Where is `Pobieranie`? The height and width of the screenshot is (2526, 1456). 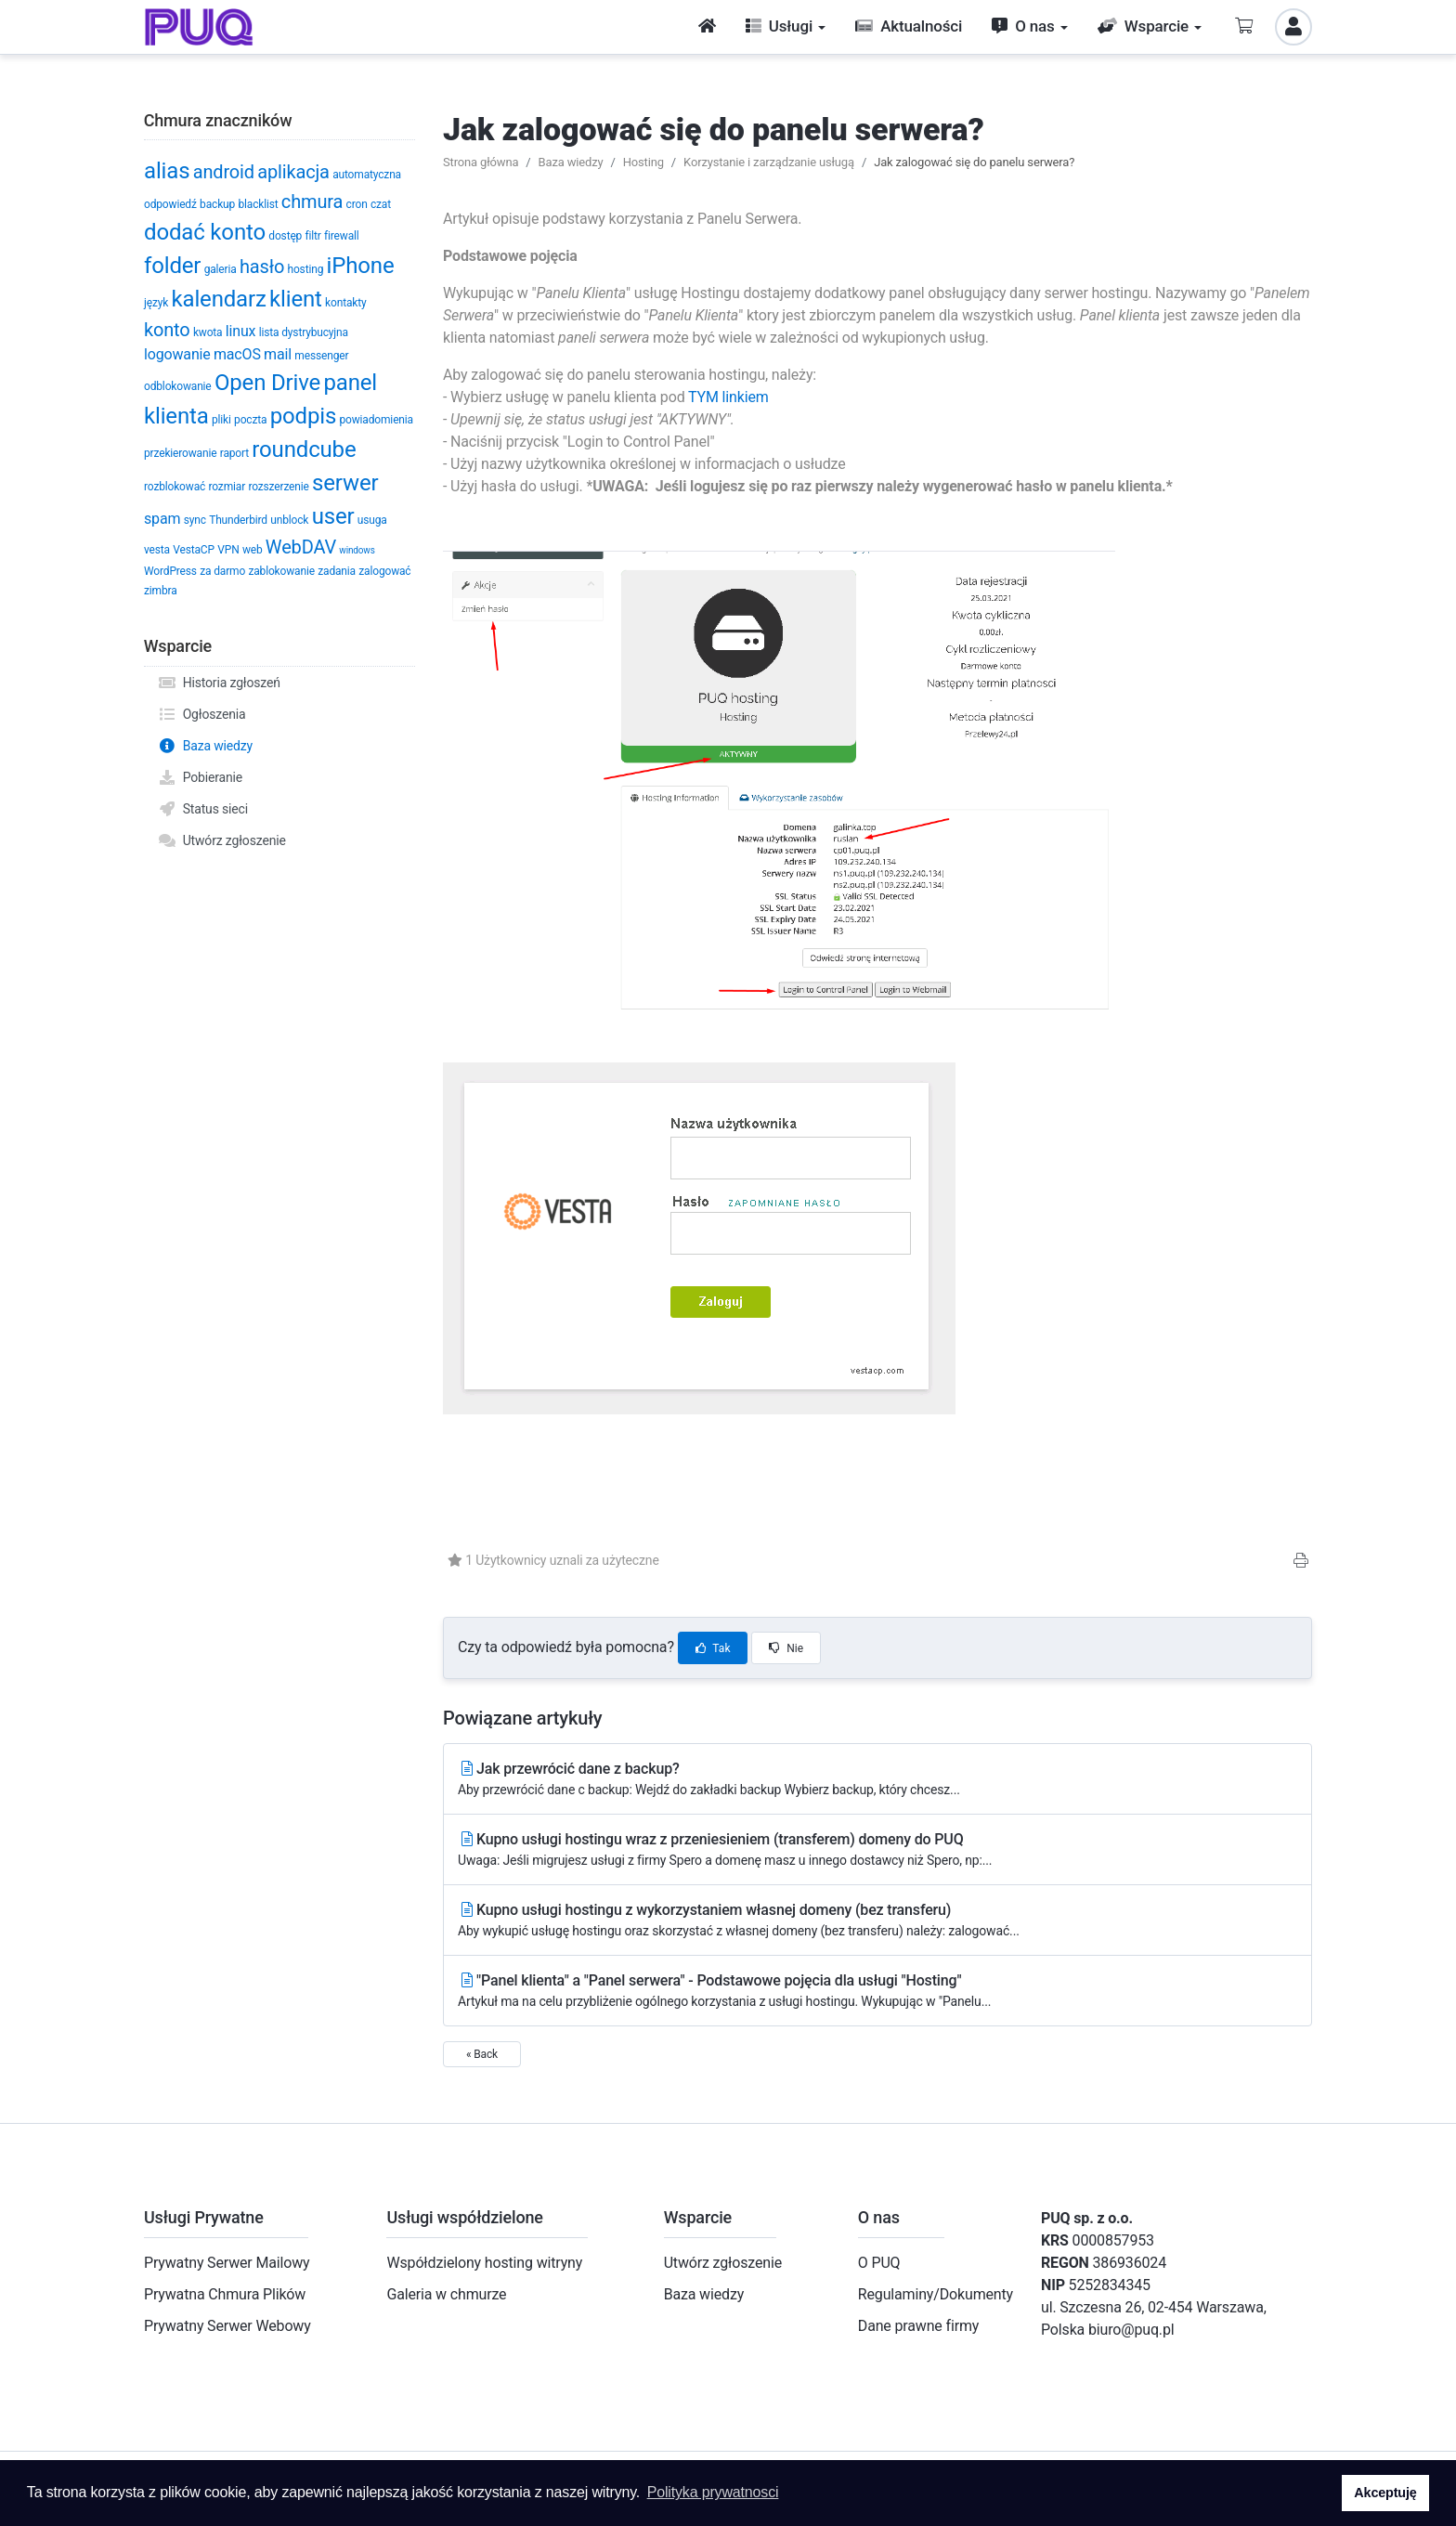 Pobieranie is located at coordinates (200, 777).